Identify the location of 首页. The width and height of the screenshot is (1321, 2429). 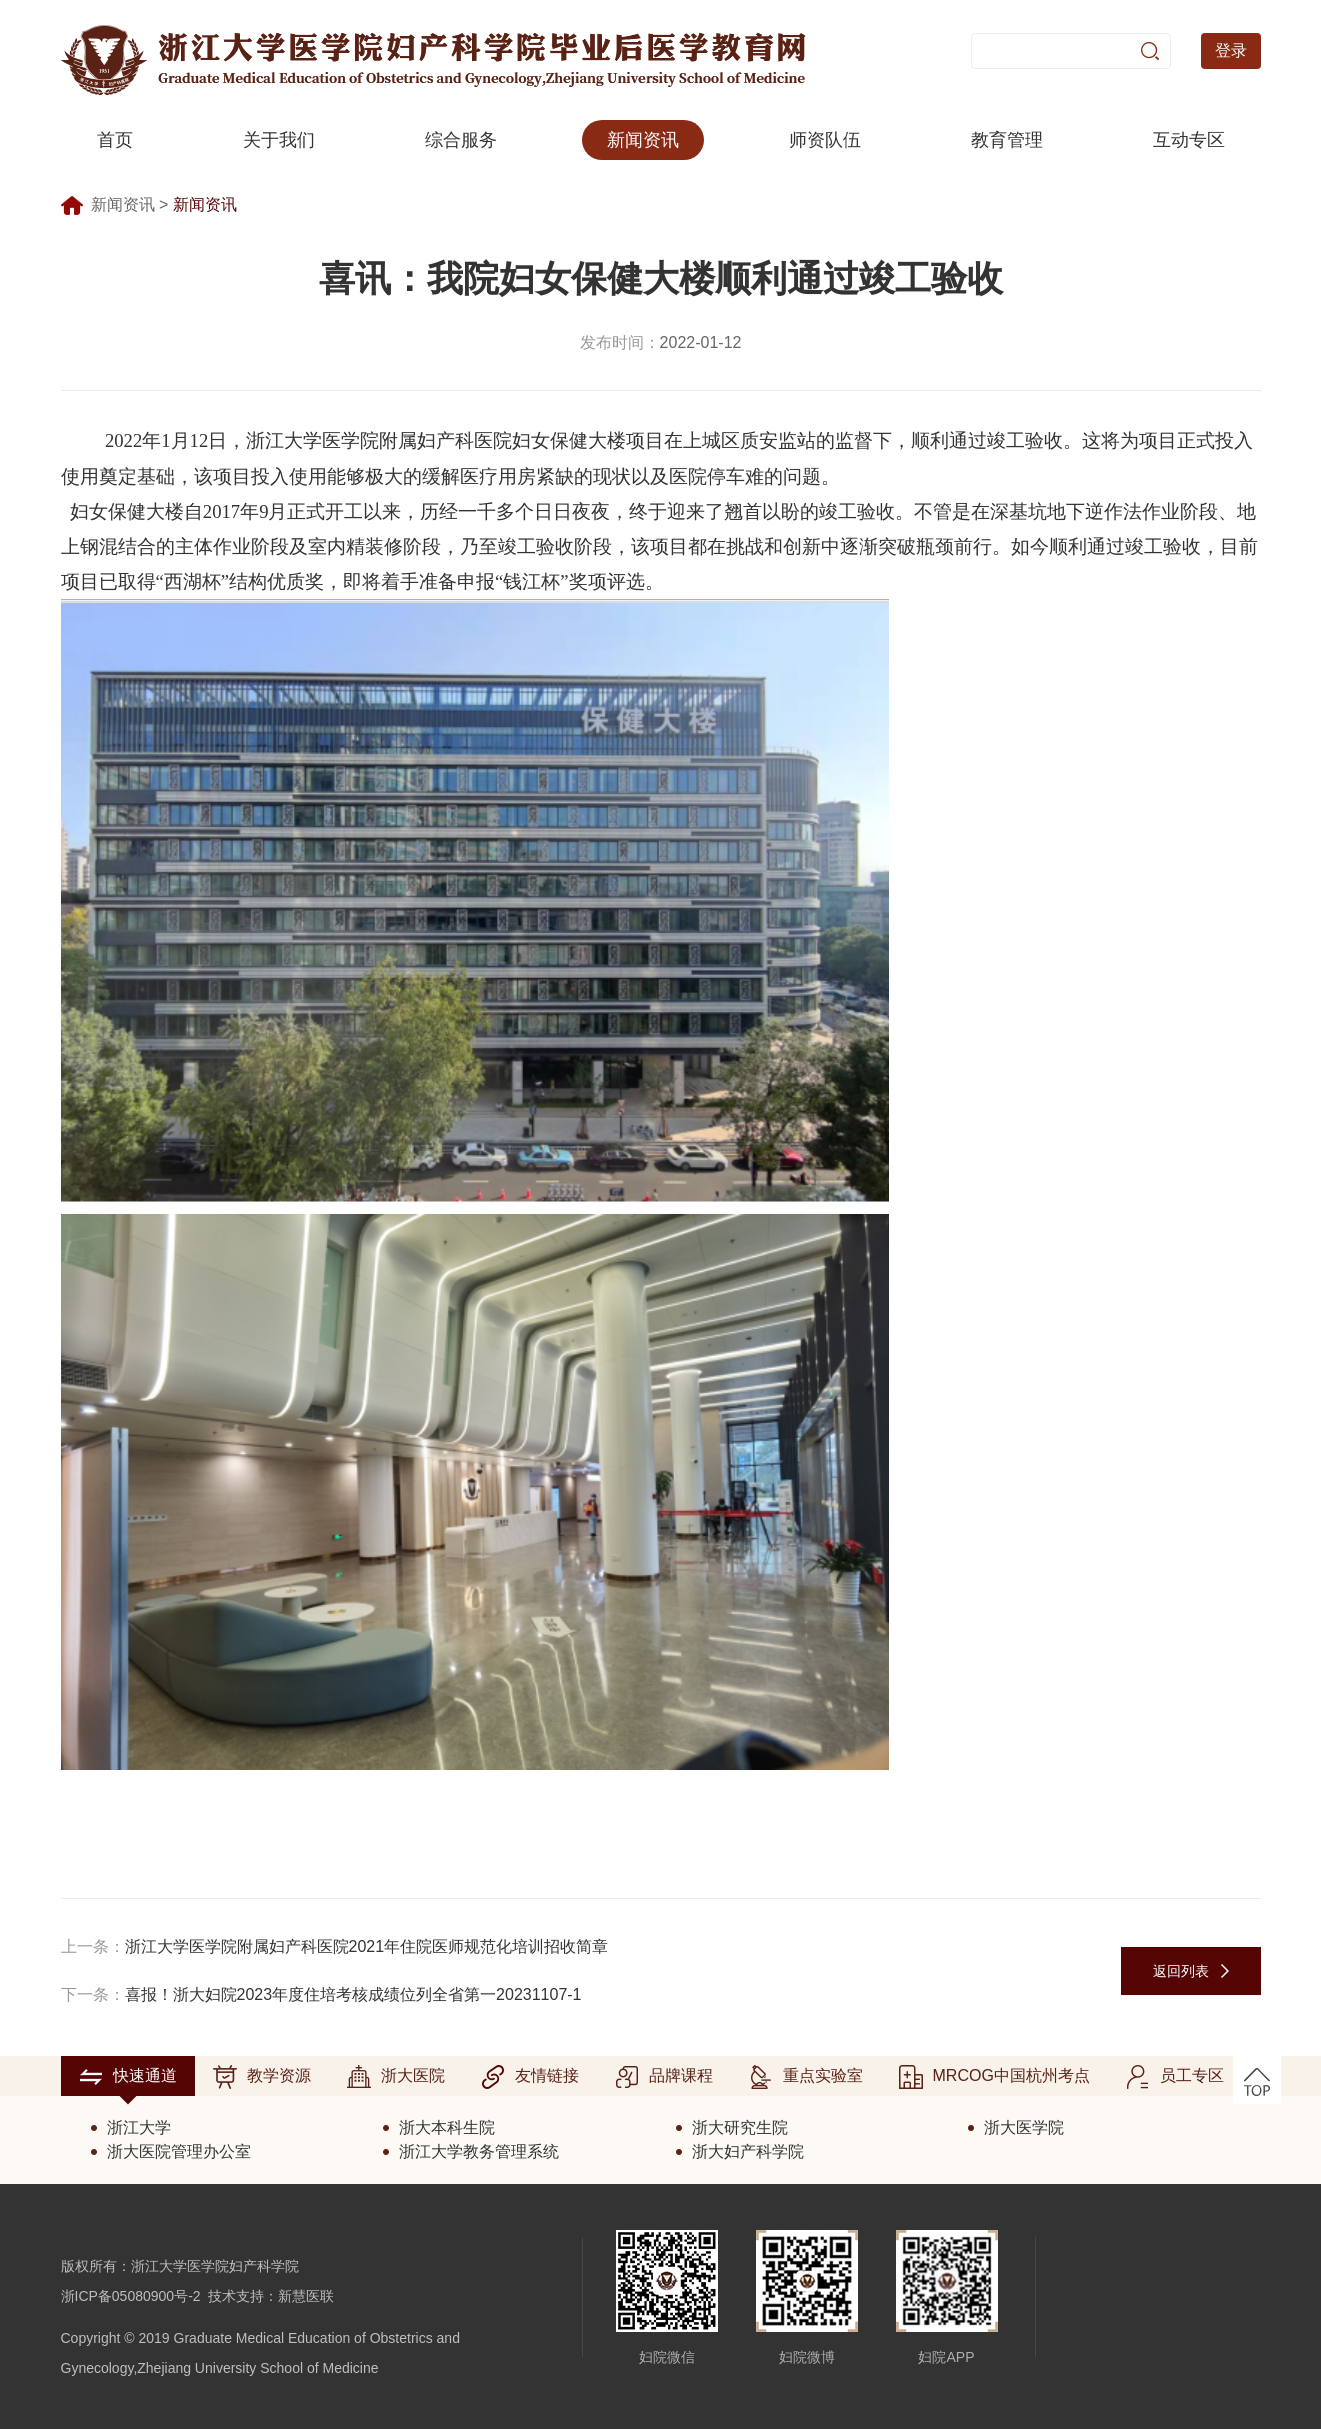
(115, 140).